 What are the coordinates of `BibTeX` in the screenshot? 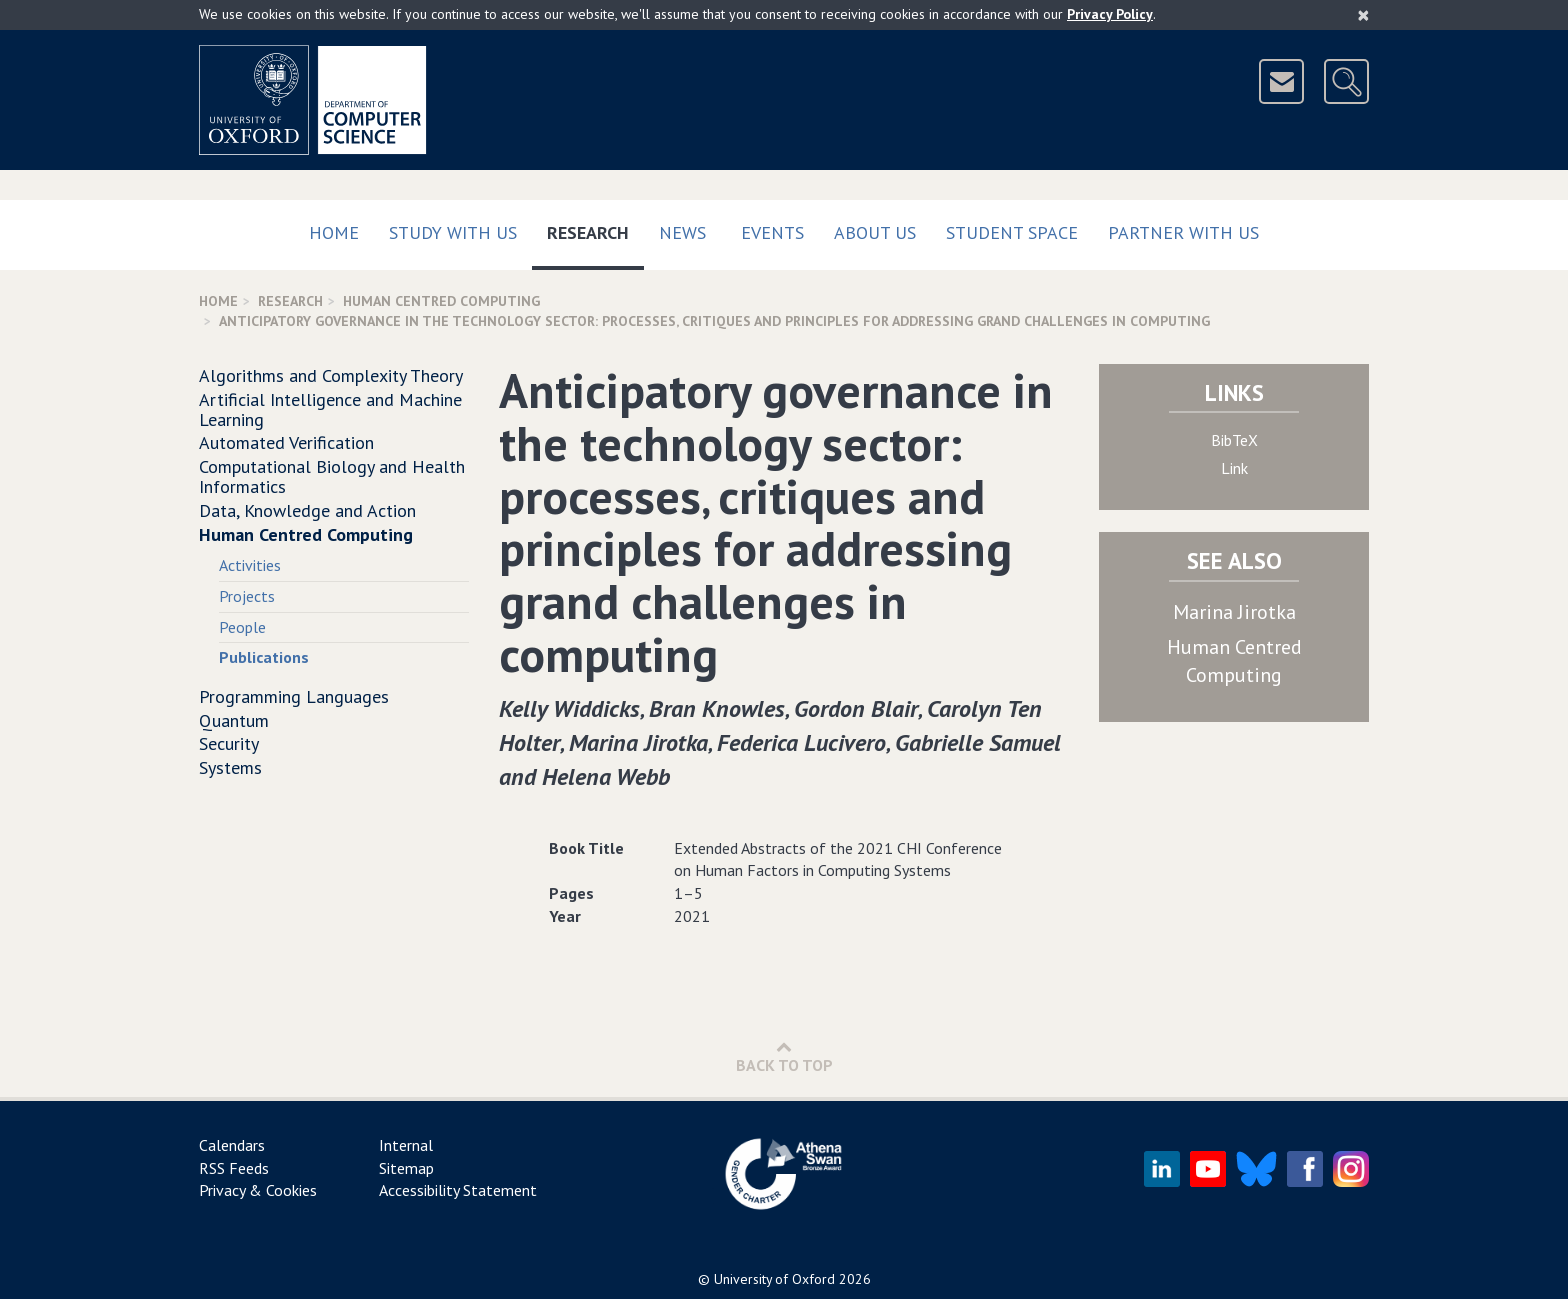 It's located at (1234, 440).